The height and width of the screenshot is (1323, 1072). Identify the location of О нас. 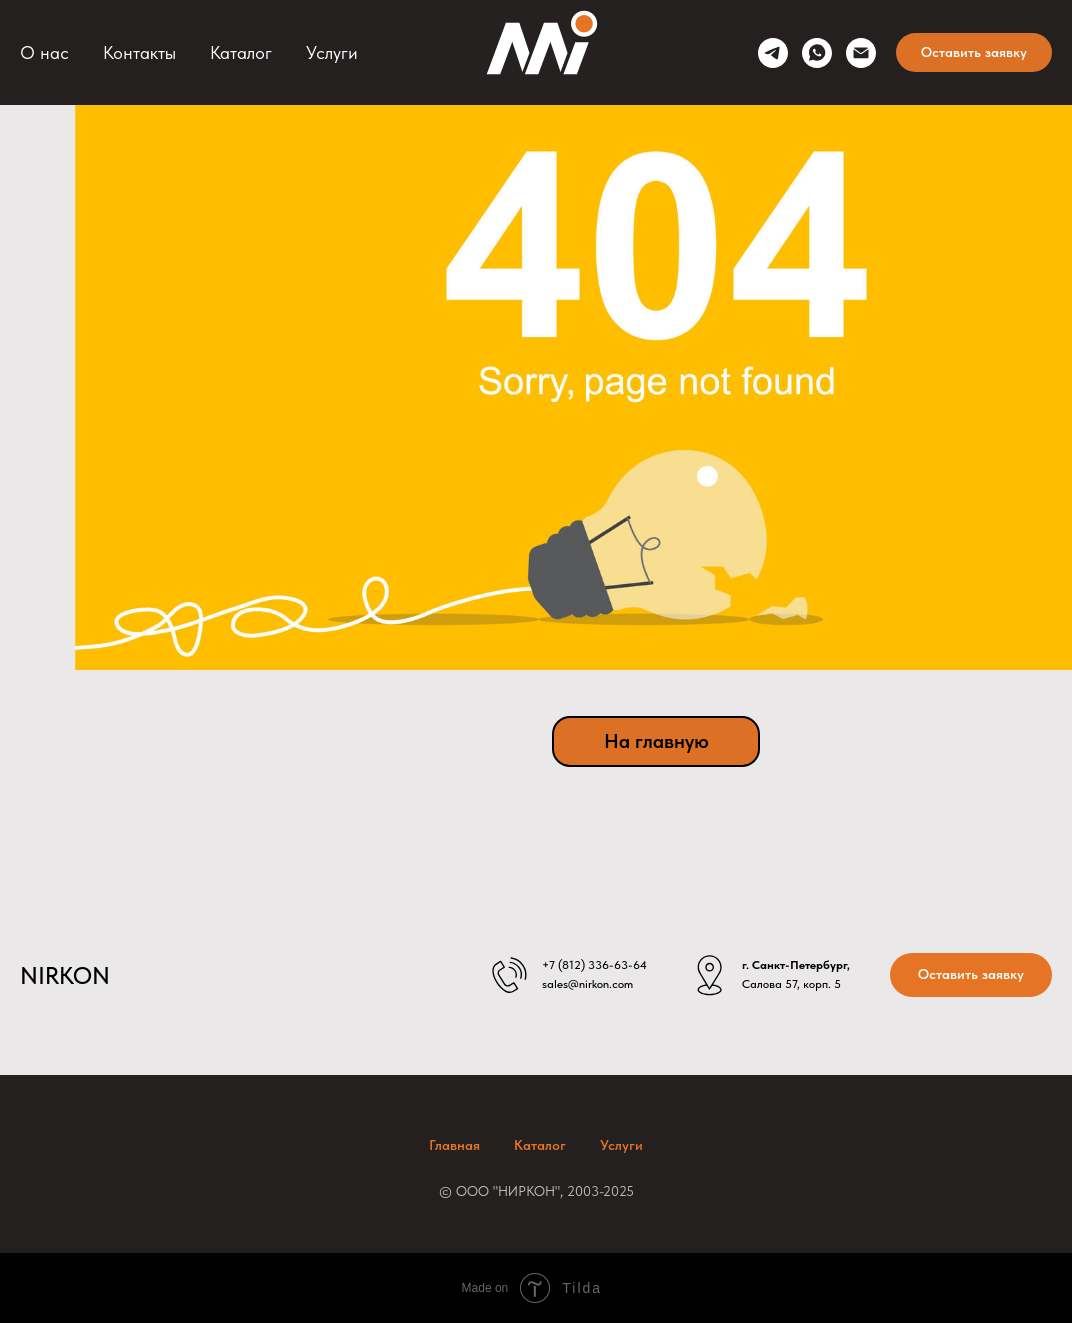
(44, 52).